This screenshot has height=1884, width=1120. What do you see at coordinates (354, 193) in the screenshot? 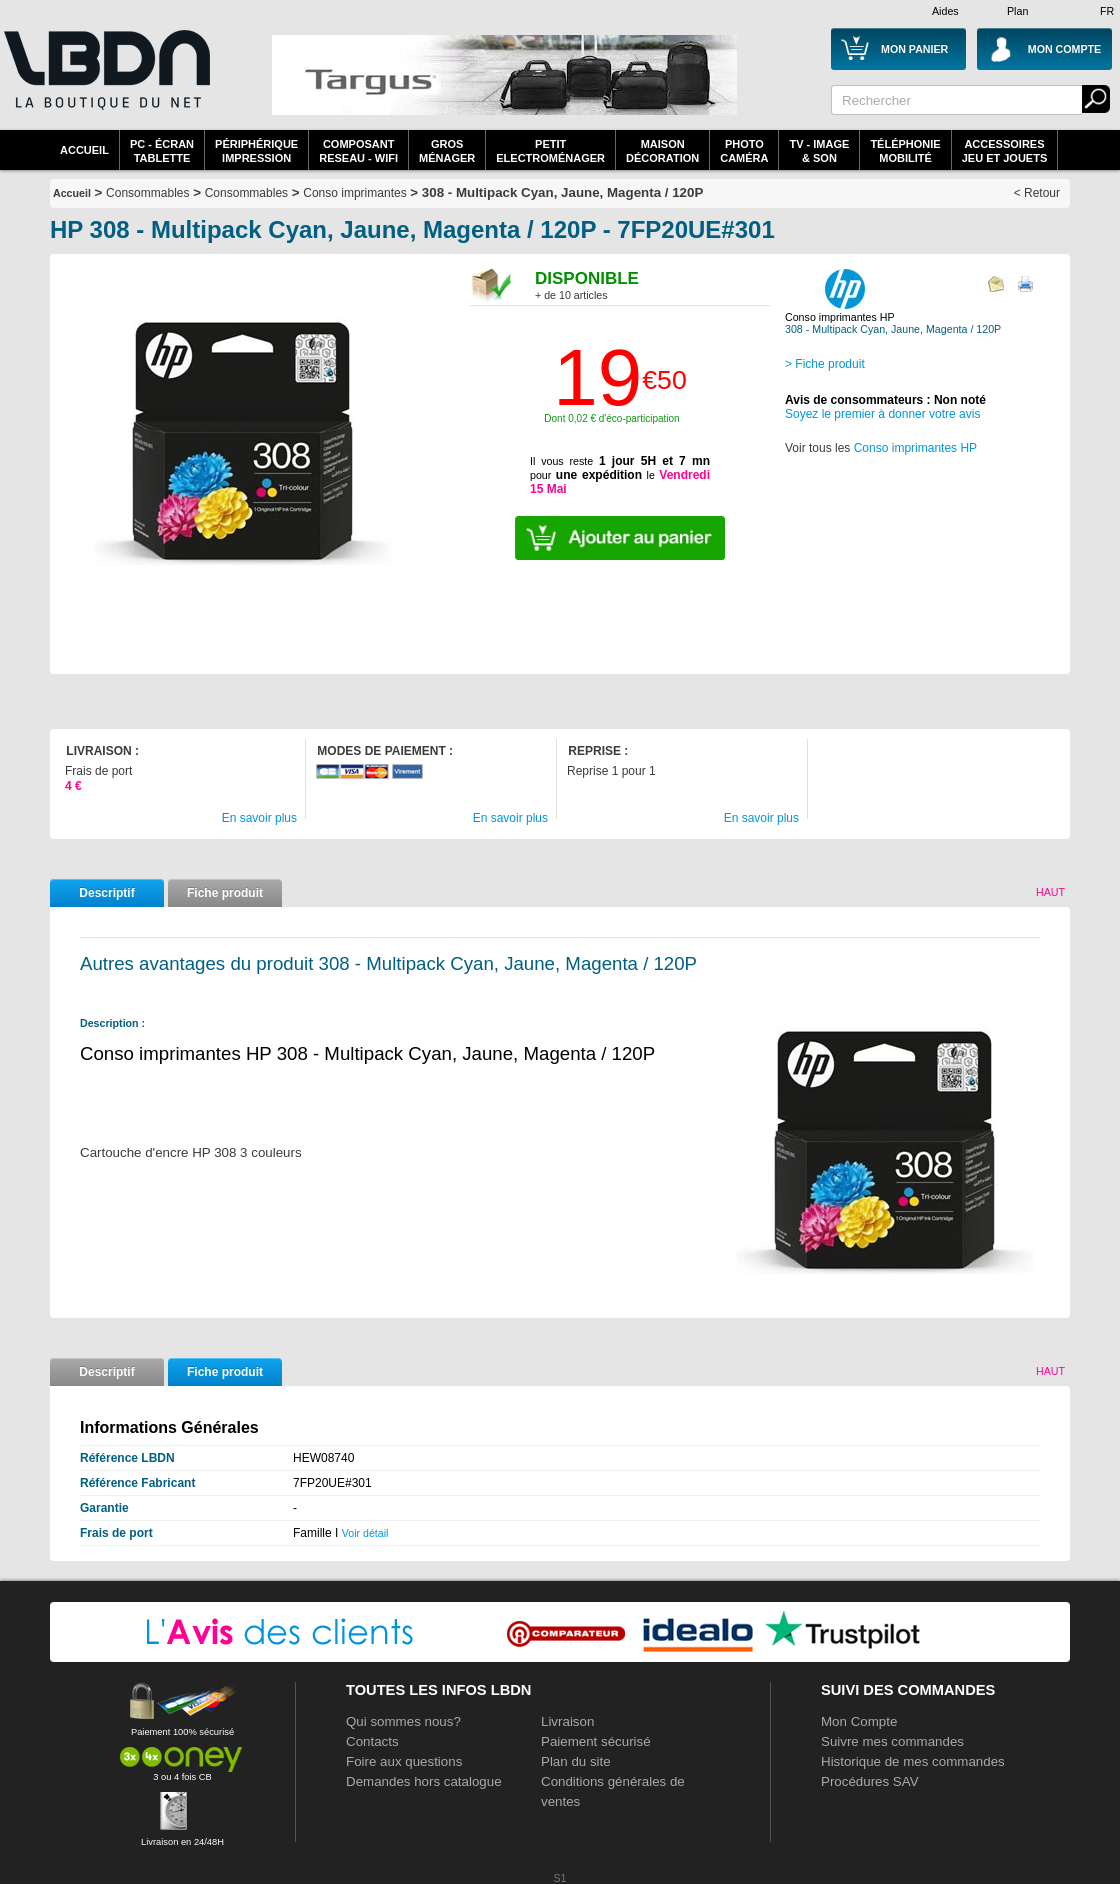
I see `Conso imprimantes` at bounding box center [354, 193].